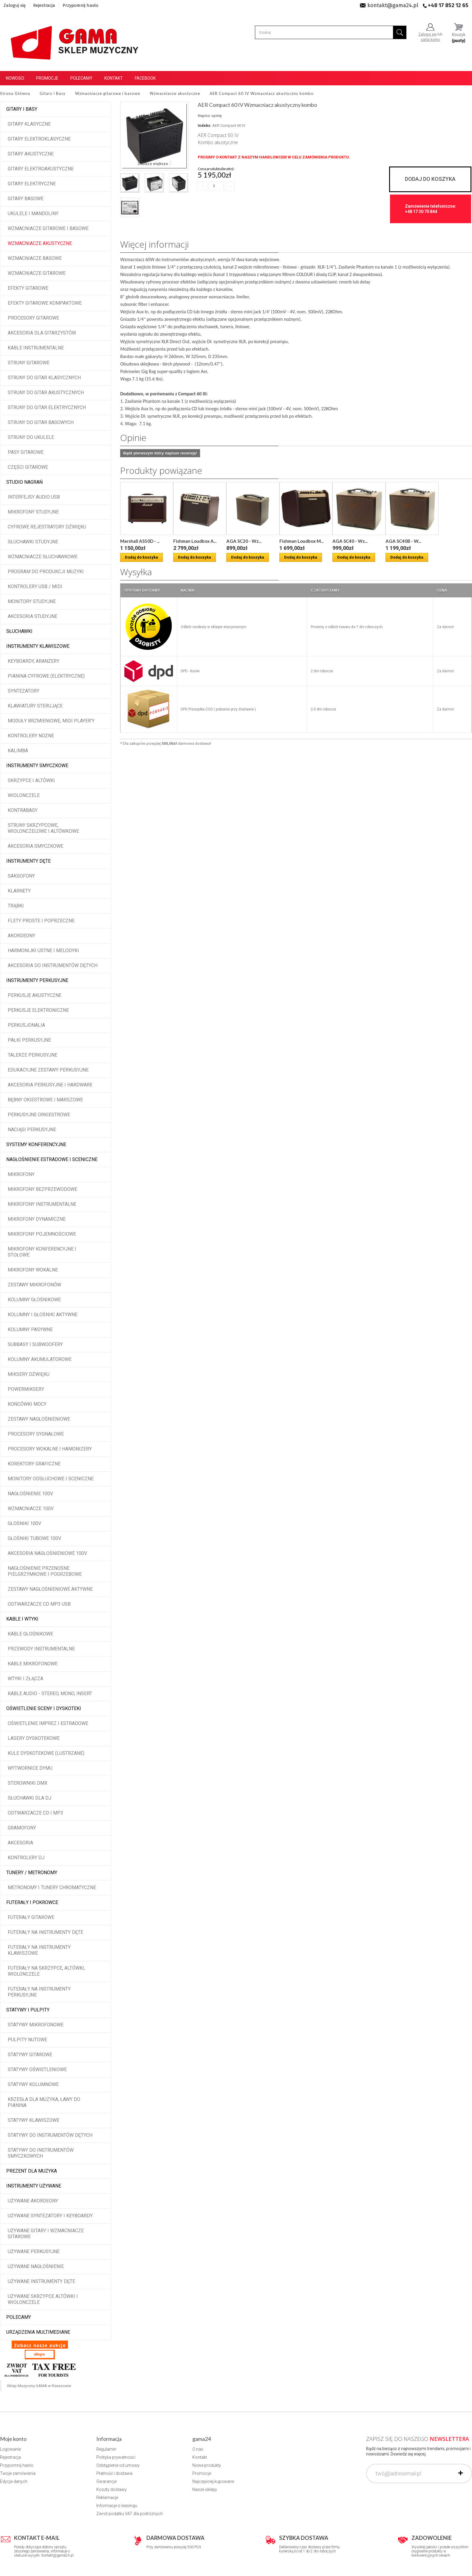 This screenshot has height=2576, width=472. I want to click on Gitary i Basy, so click(21, 109).